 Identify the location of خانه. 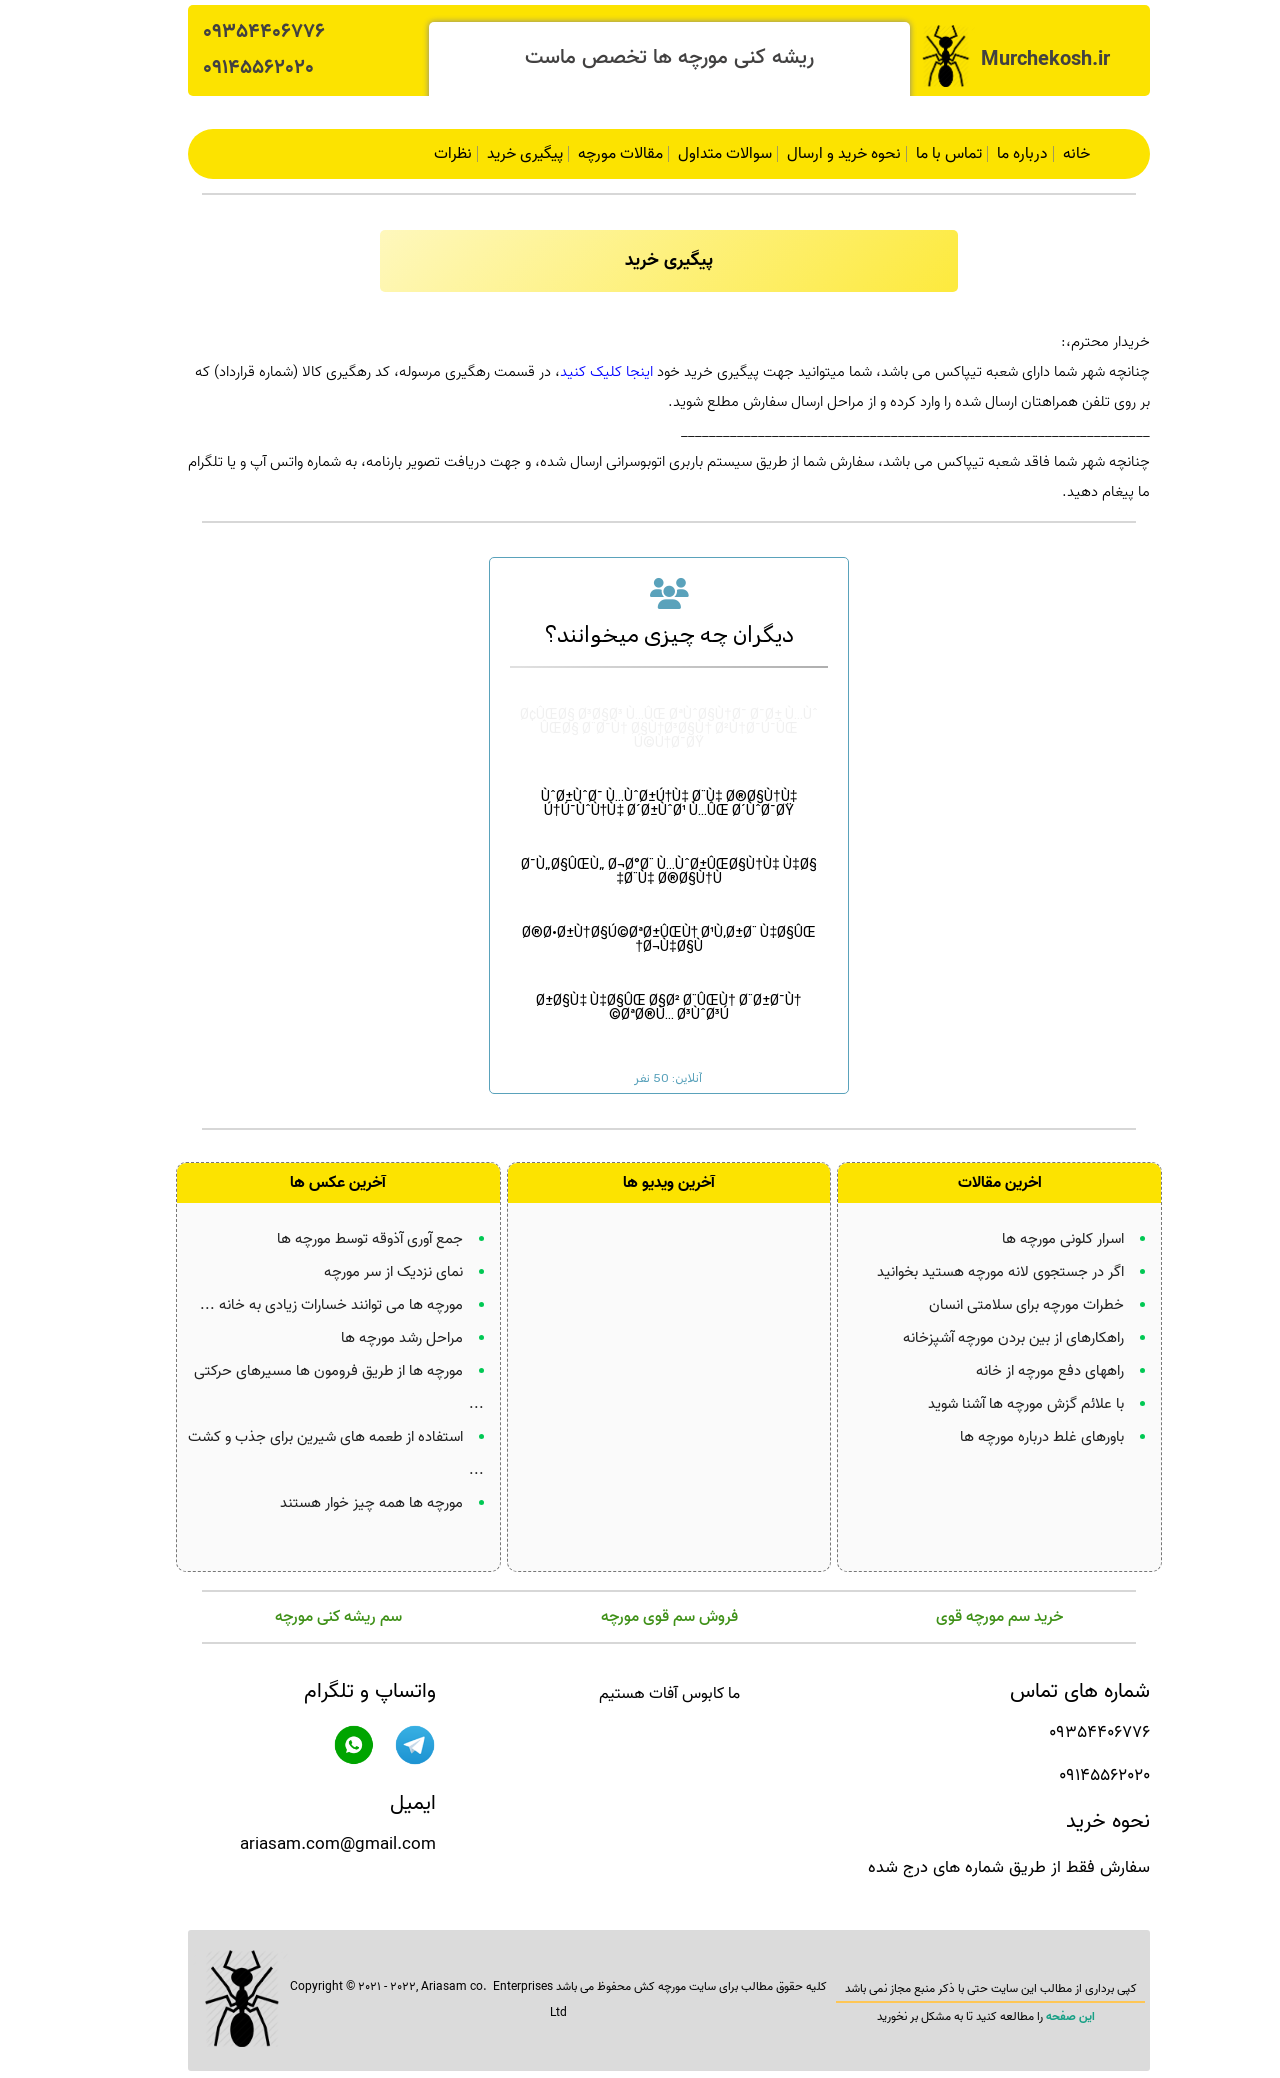
(1047, 154).